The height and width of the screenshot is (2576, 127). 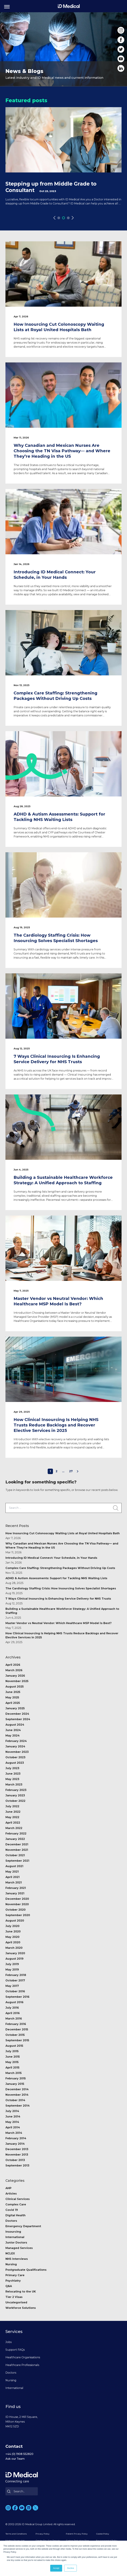 What do you see at coordinates (13, 2132) in the screenshot?
I see `March 2014` at bounding box center [13, 2132].